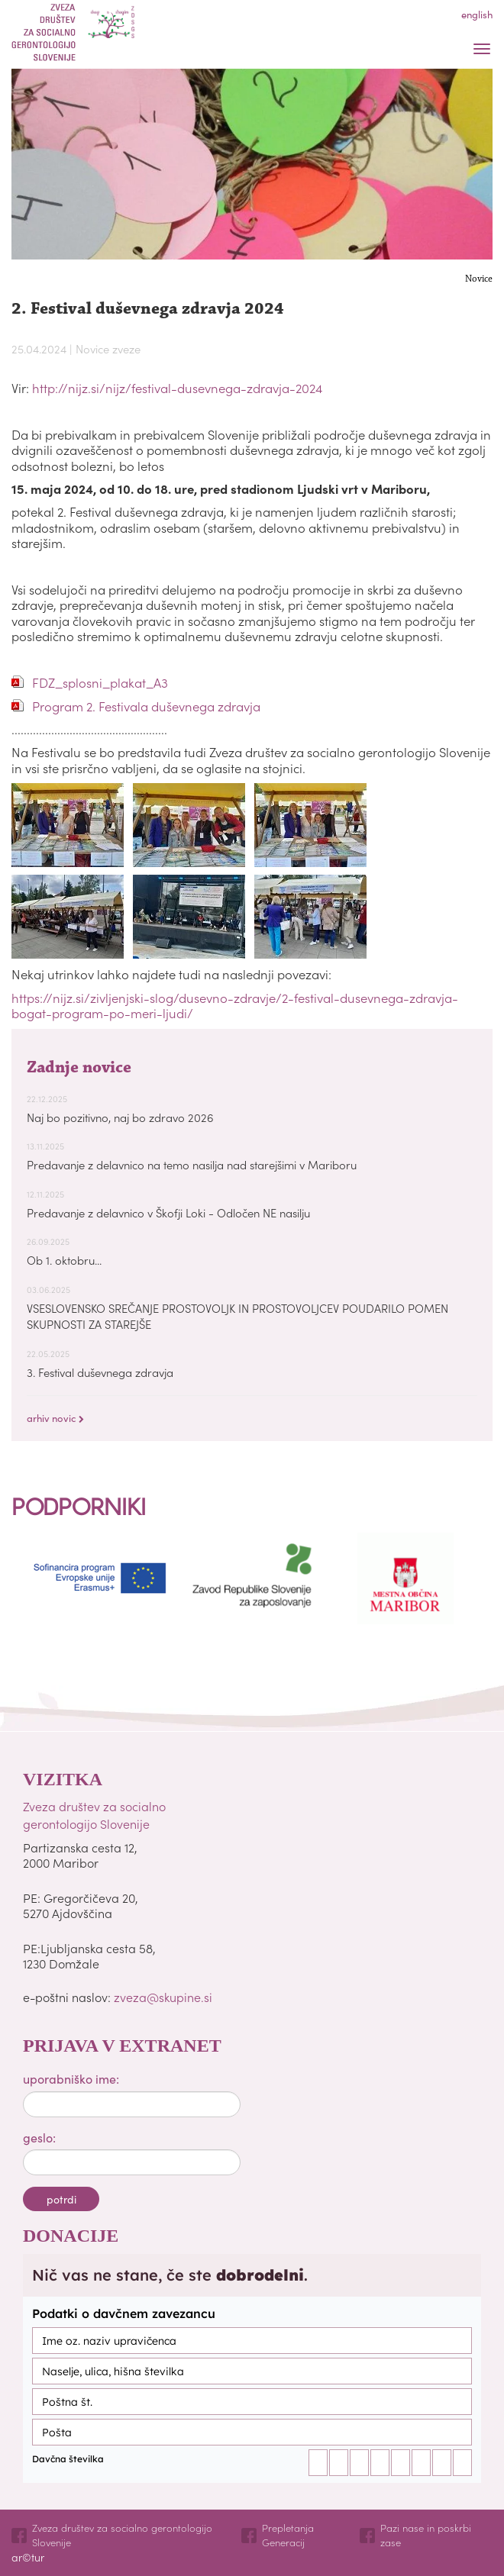 Image resolution: width=504 pixels, height=2576 pixels. What do you see at coordinates (39, 2137) in the screenshot?
I see `geslo:` at bounding box center [39, 2137].